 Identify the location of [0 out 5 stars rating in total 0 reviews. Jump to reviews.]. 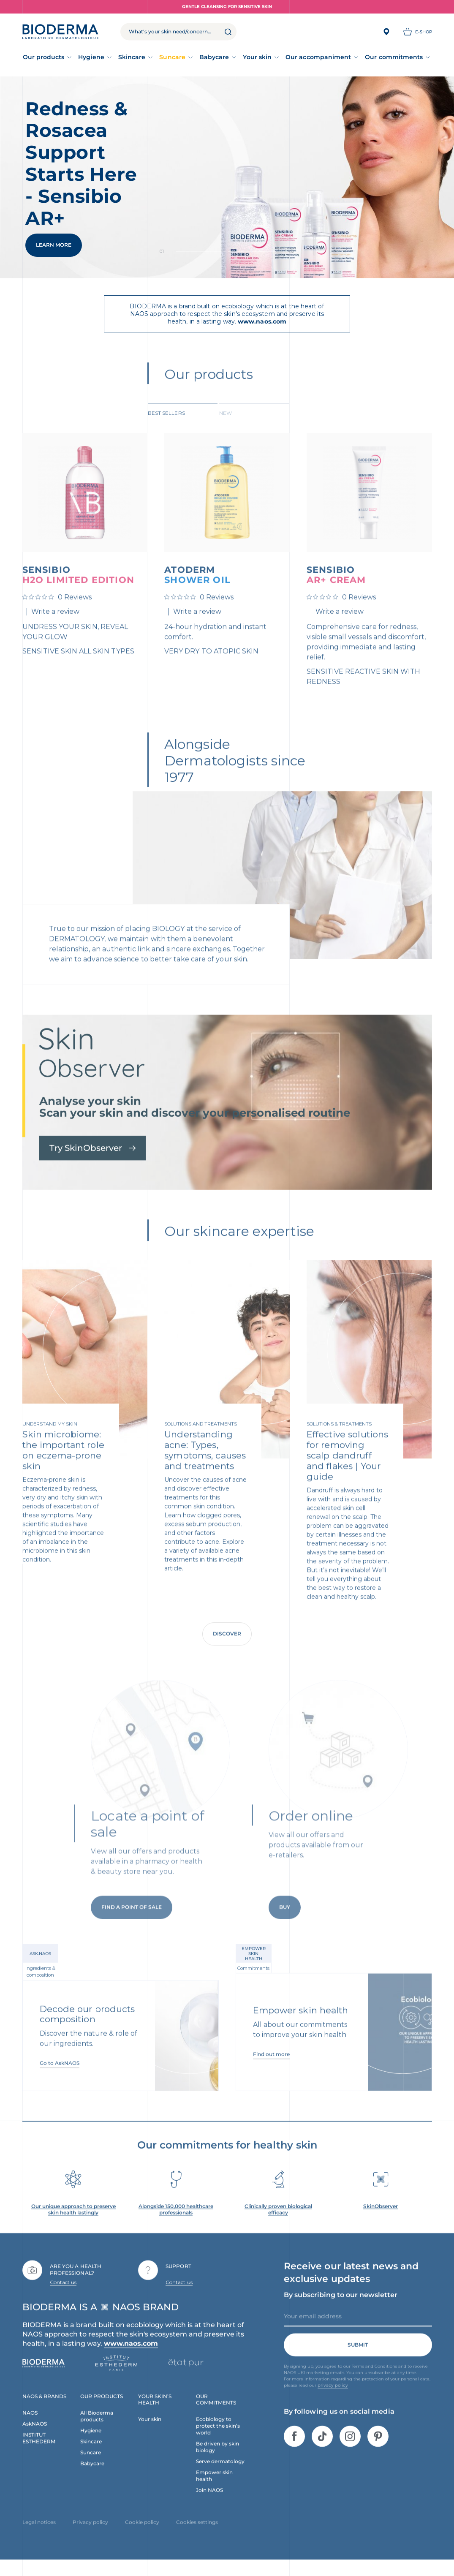
(57, 610).